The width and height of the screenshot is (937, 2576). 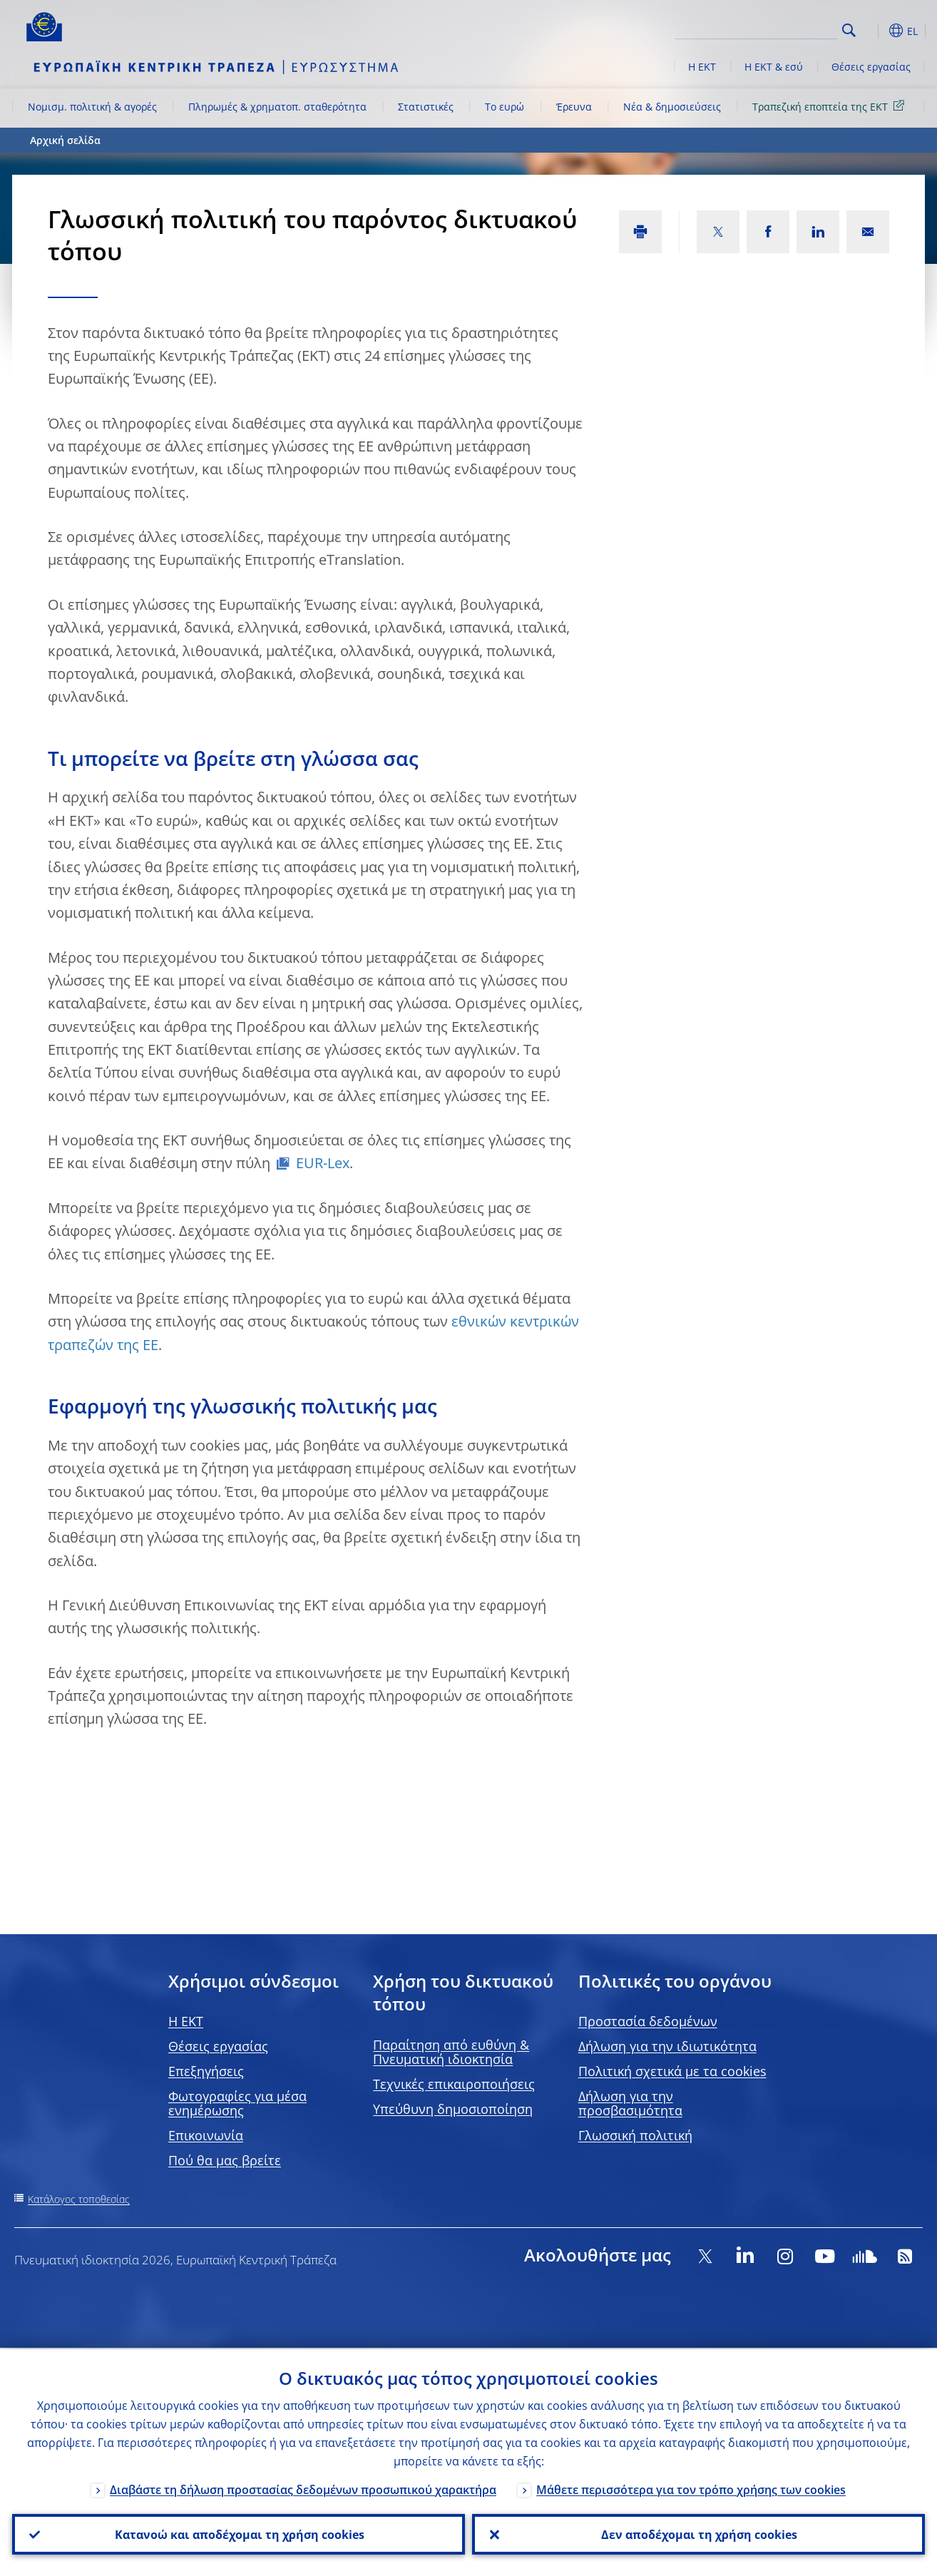 I want to click on Η ΕΚΤ & εσύ, so click(x=773, y=66).